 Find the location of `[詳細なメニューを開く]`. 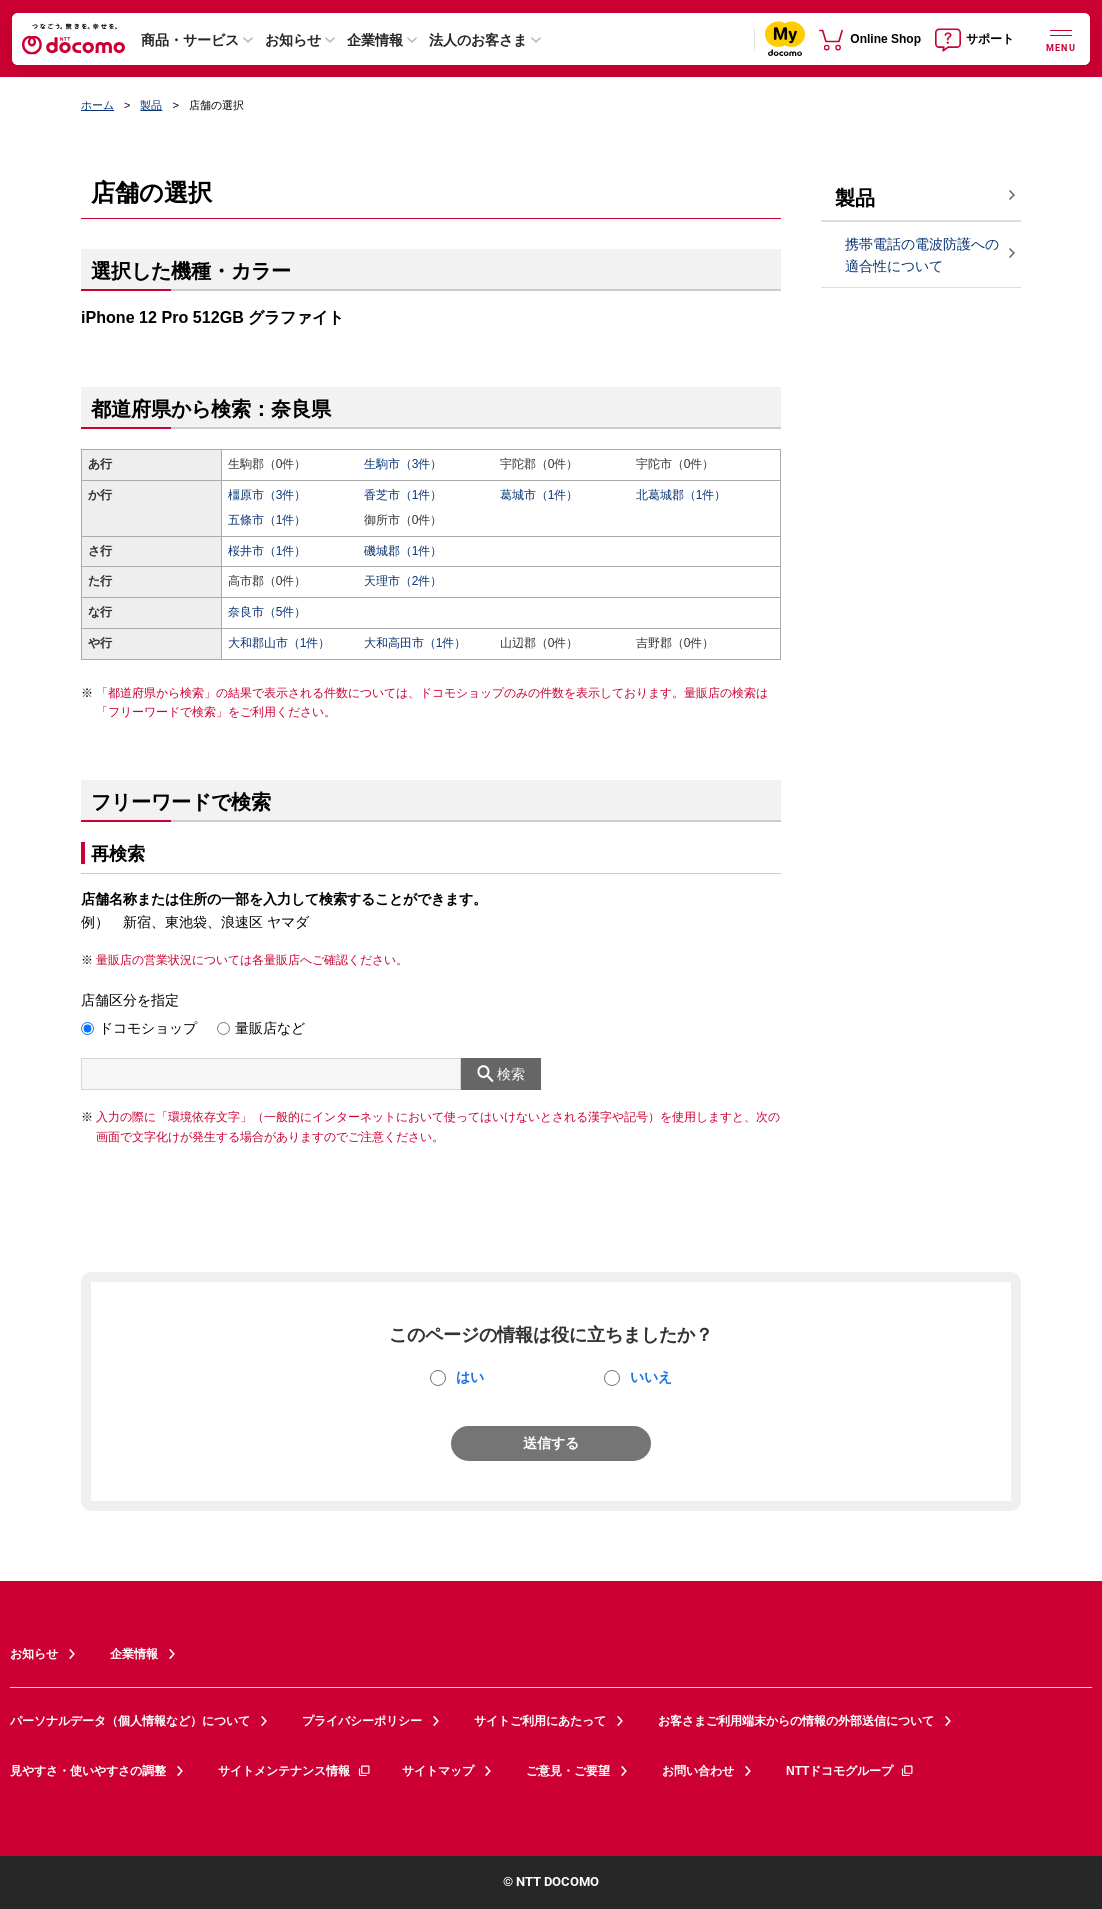

[詳細なメニューを開く] is located at coordinates (1061, 38).